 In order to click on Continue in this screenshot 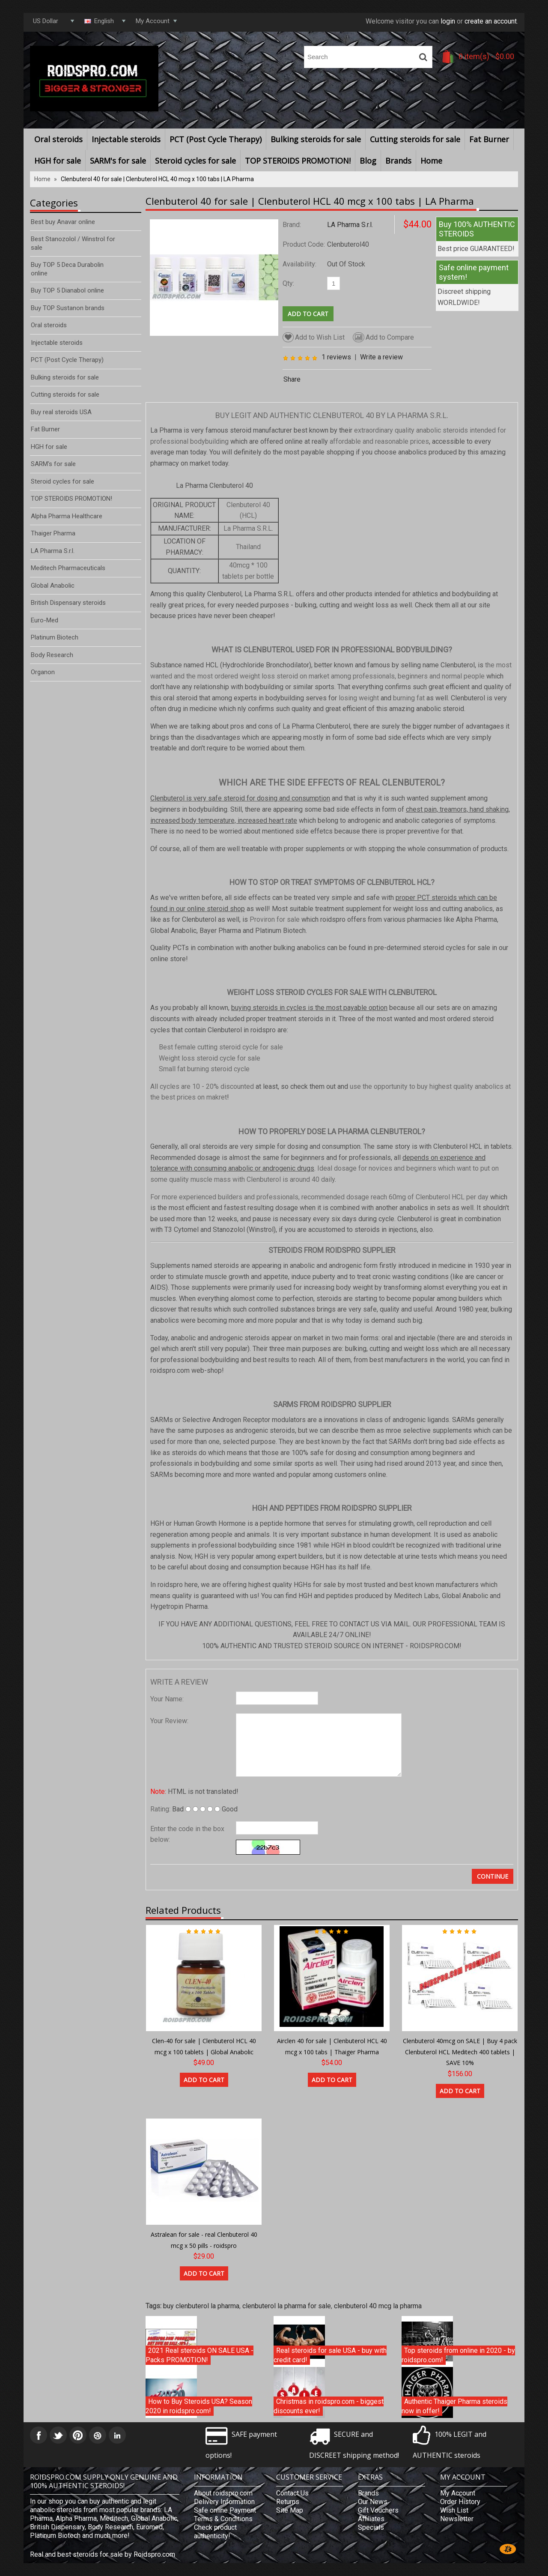, I will do `click(492, 1876)`.